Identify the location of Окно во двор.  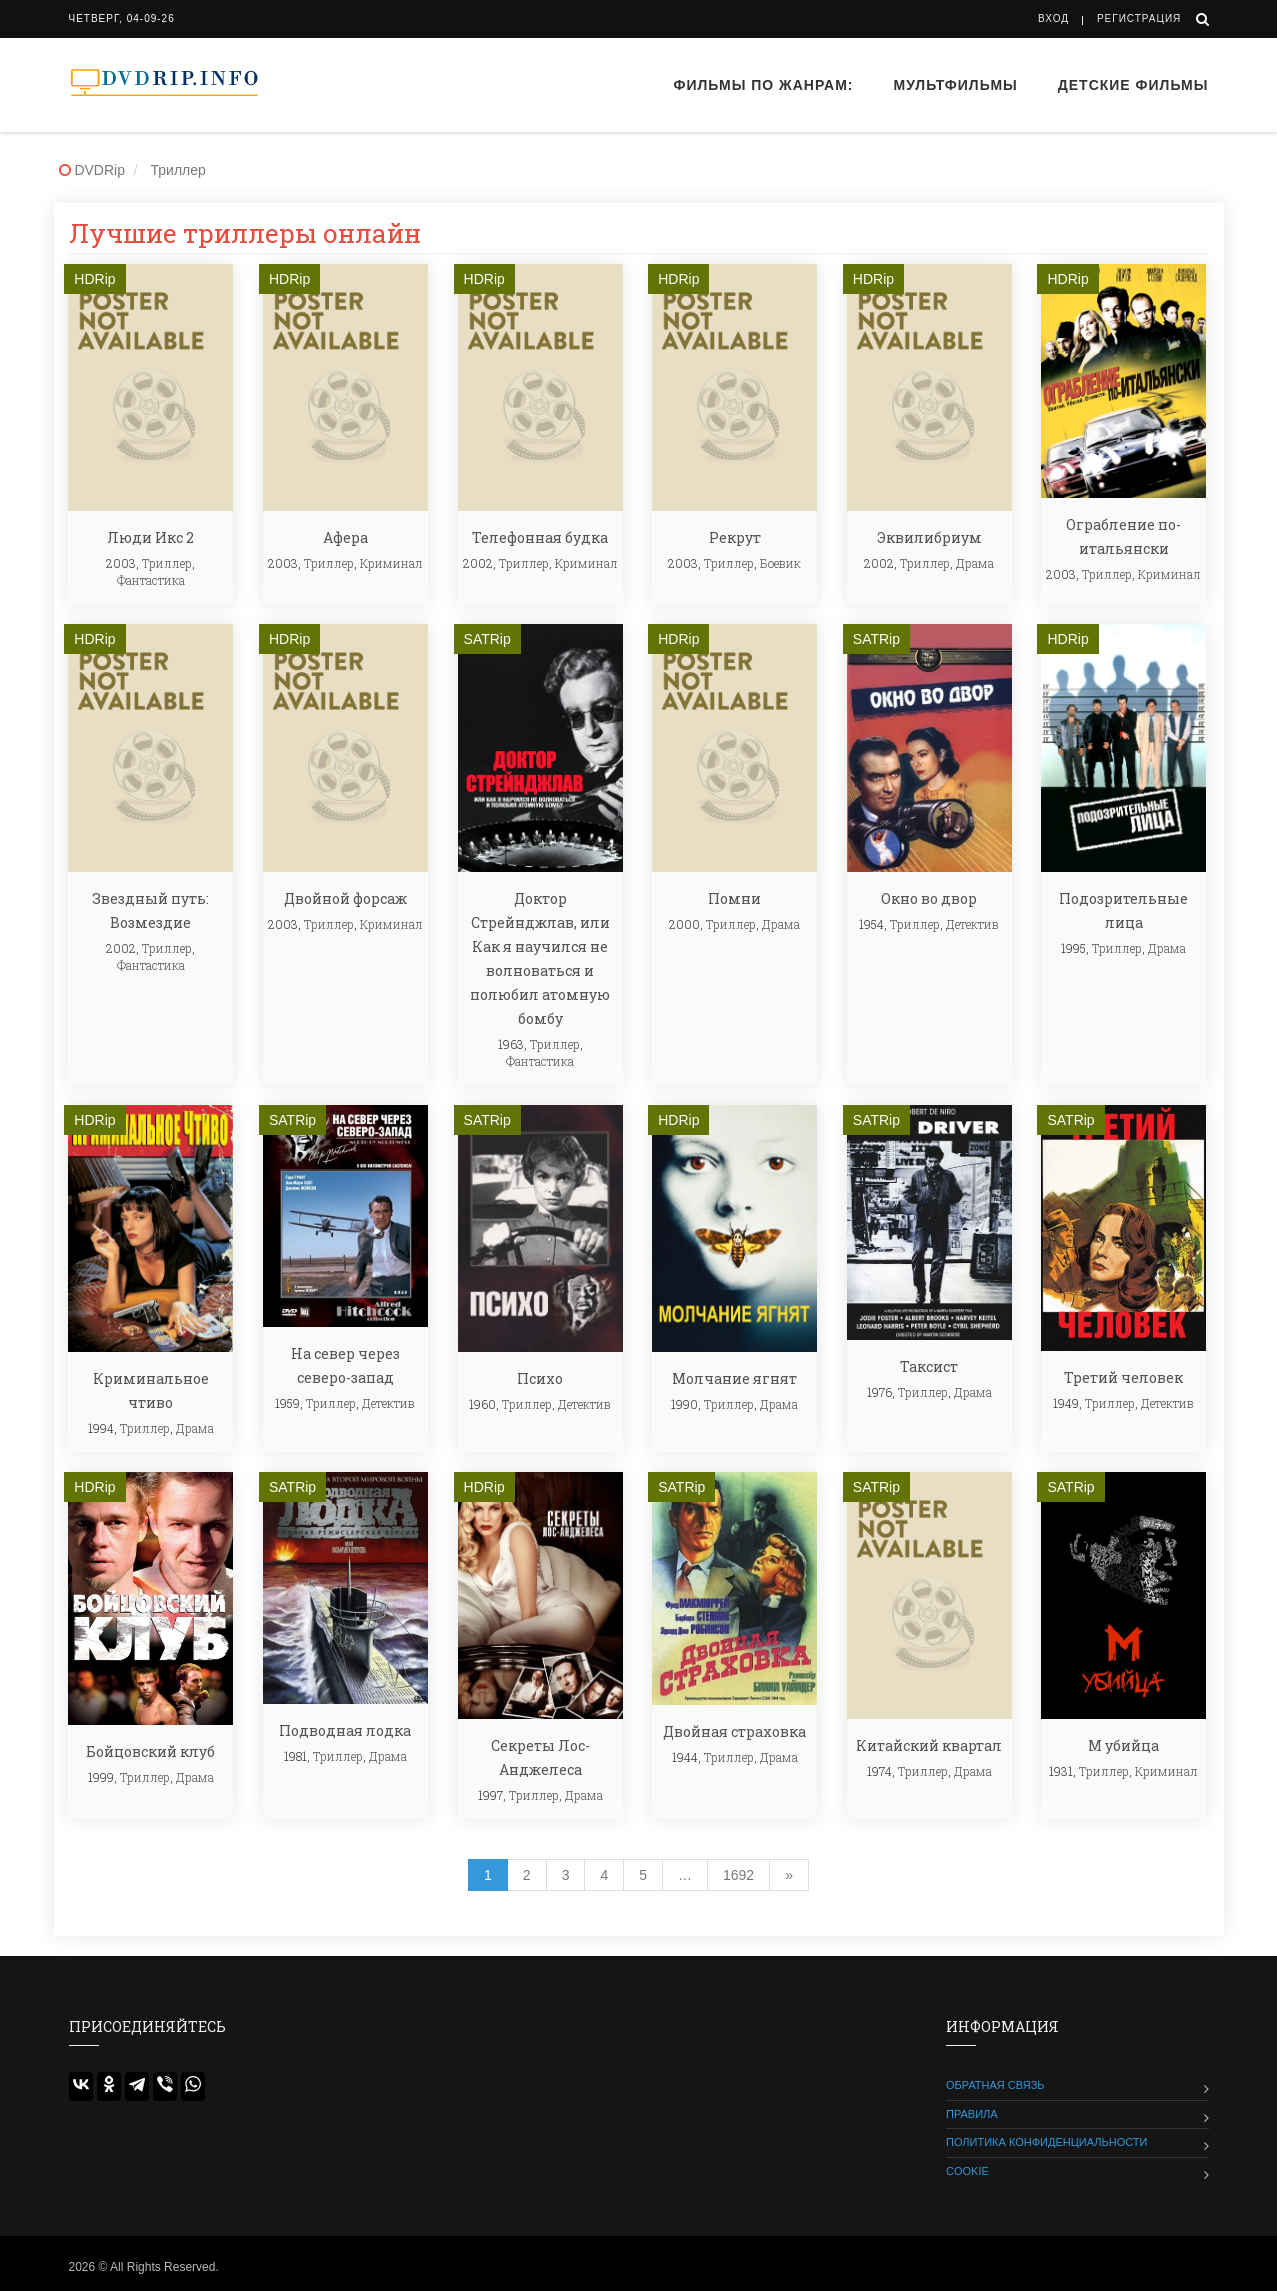
(929, 898).